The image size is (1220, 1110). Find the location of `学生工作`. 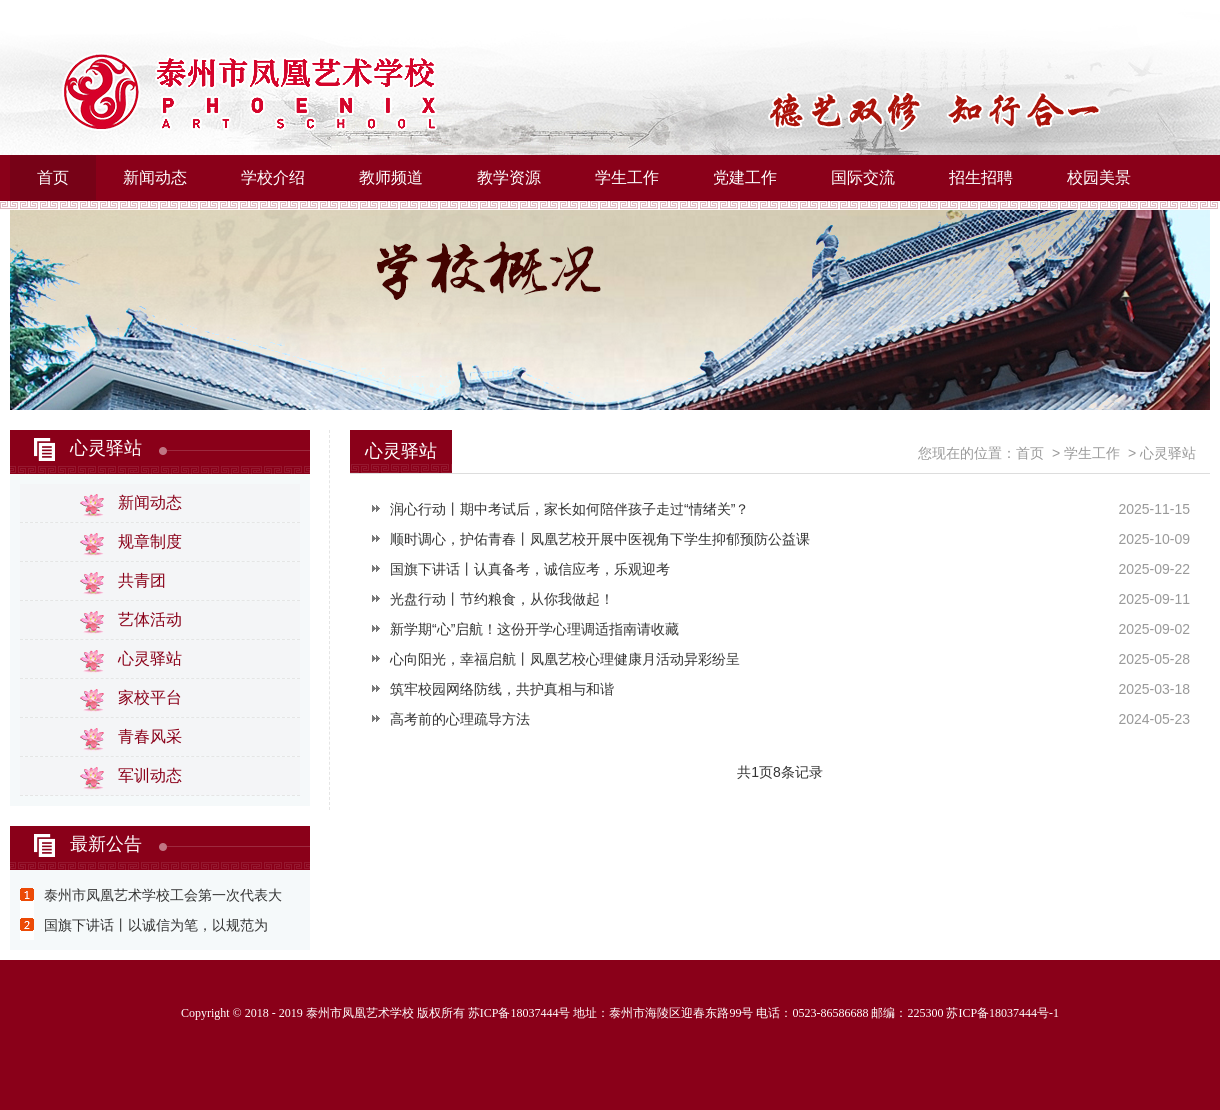

学生工作 is located at coordinates (627, 177).